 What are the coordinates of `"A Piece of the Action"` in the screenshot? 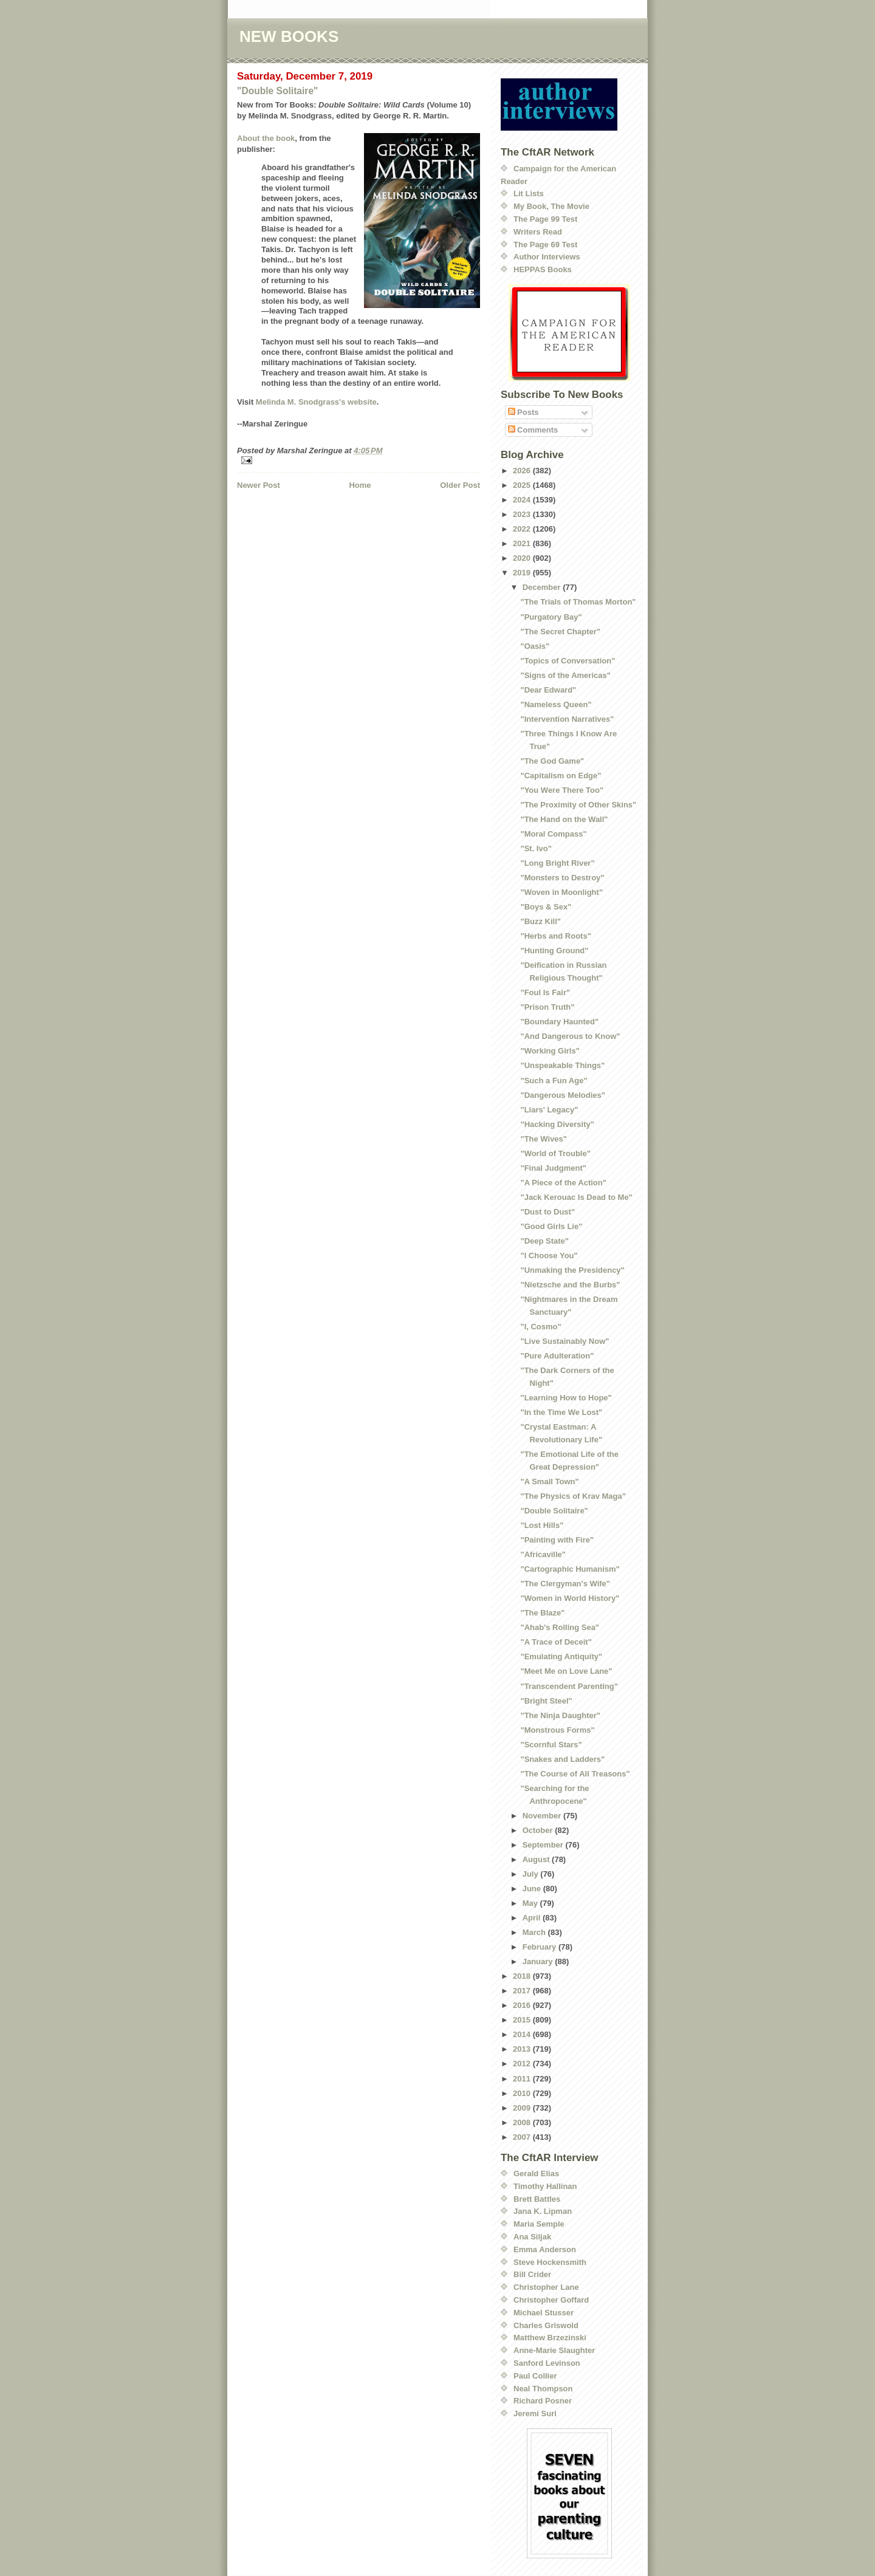 It's located at (563, 1182).